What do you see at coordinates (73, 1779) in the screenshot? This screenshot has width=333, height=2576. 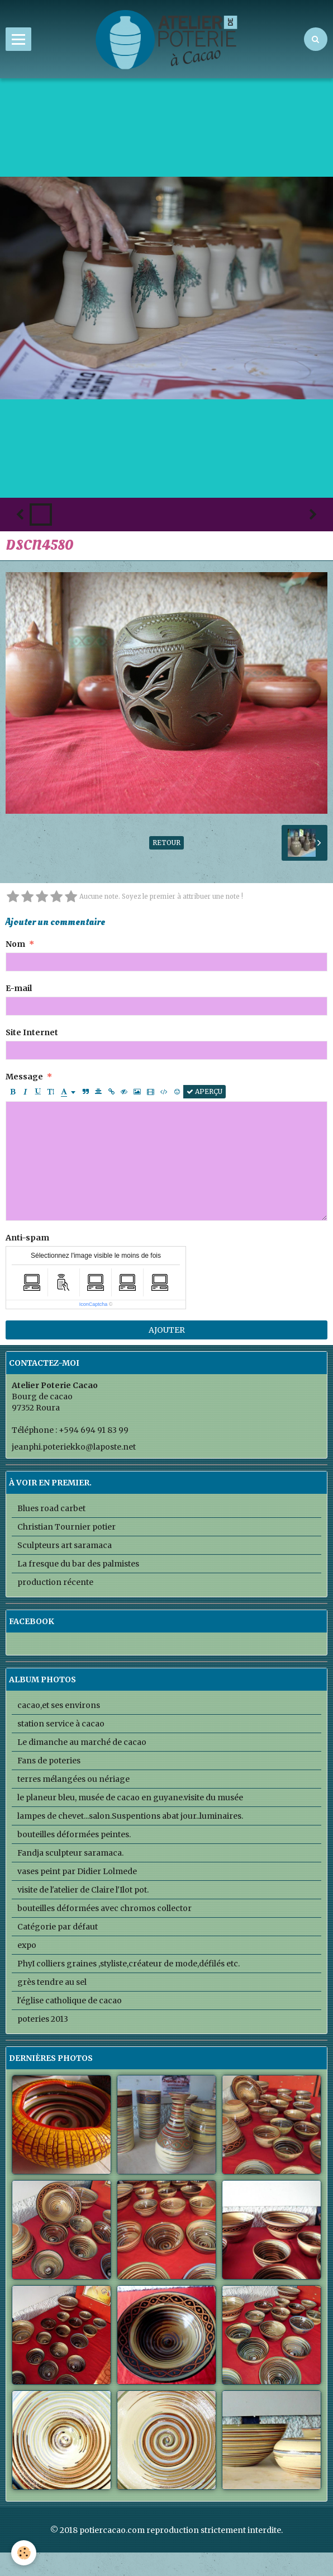 I see `terres mélangées ou nériage` at bounding box center [73, 1779].